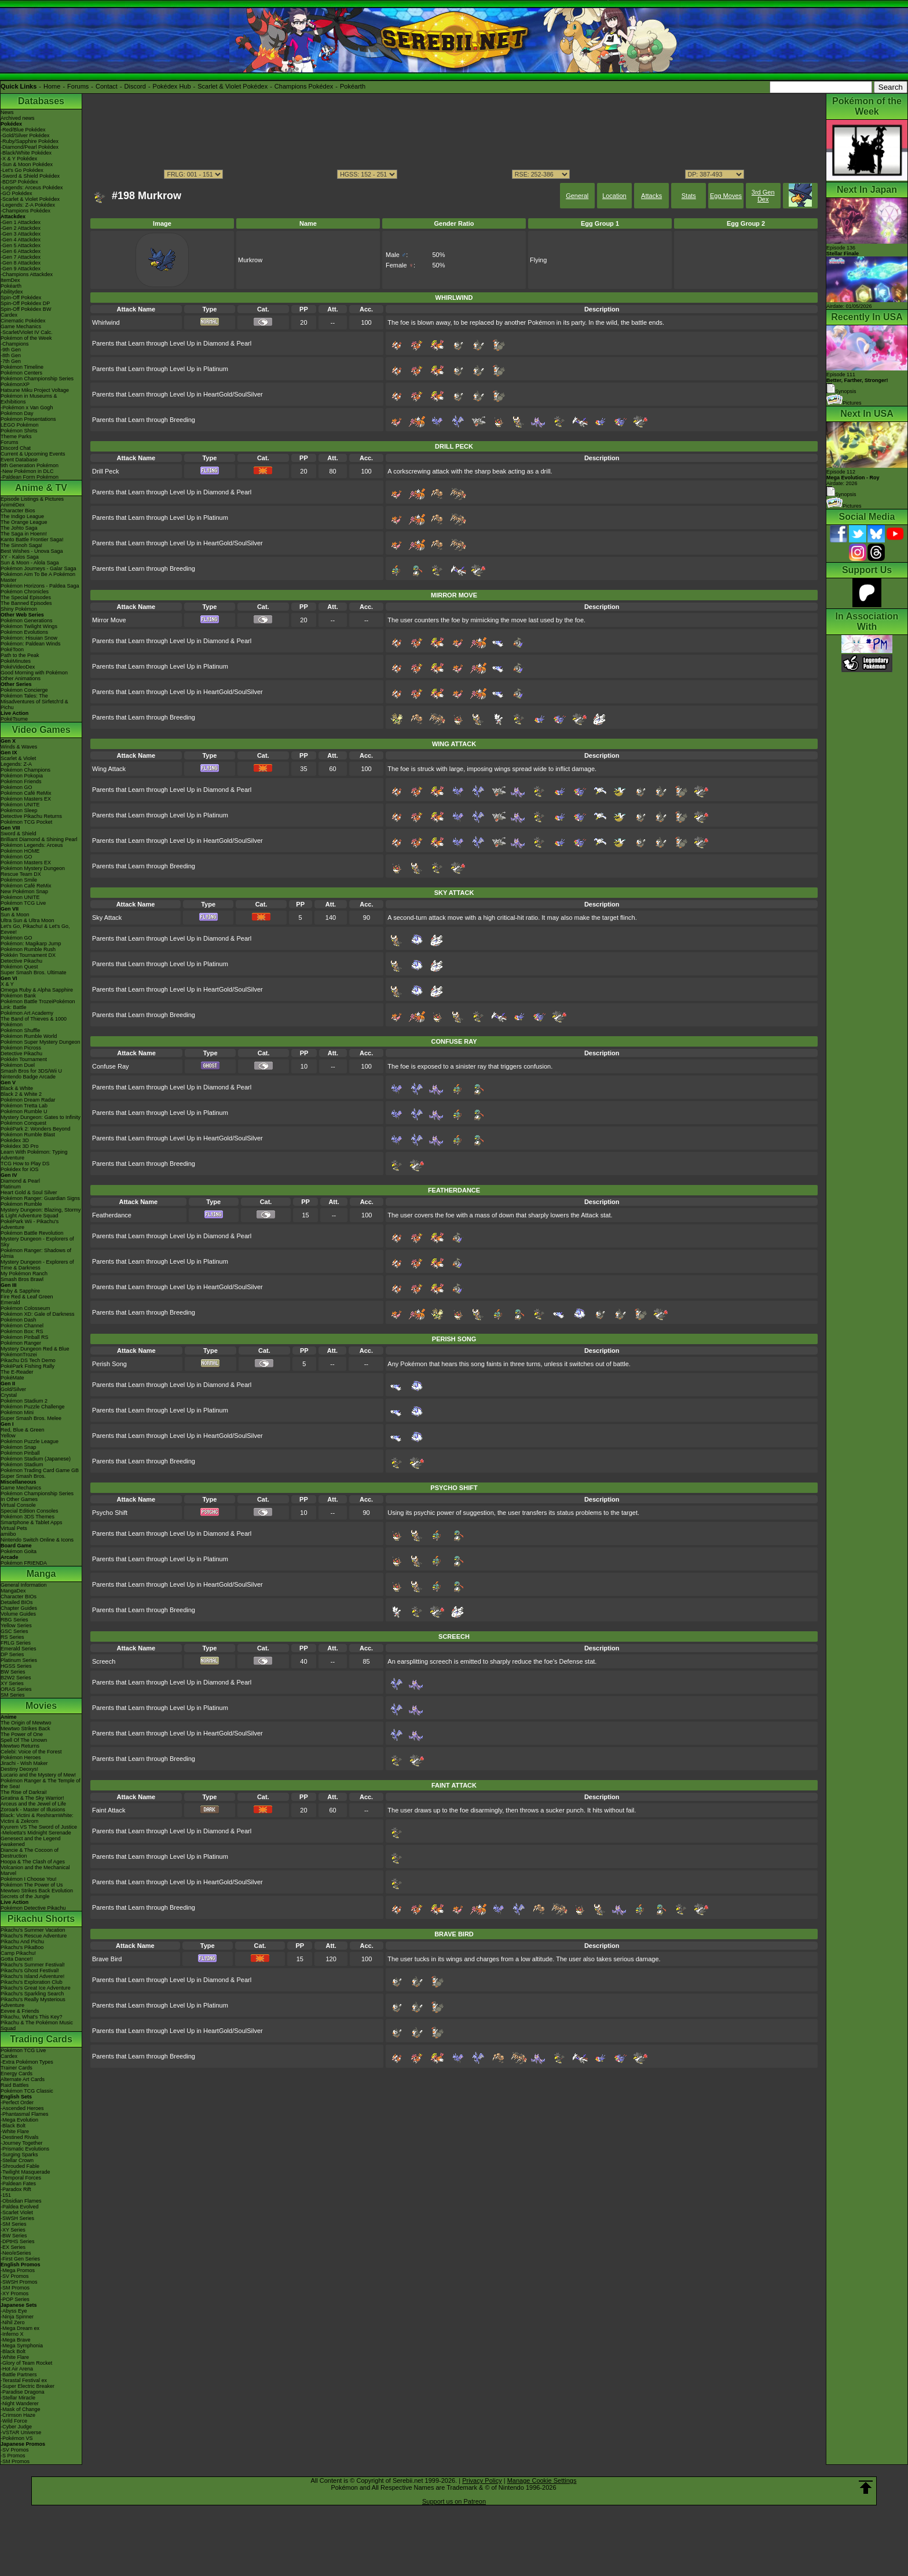 This screenshot has height=2576, width=908. I want to click on Home, so click(51, 86).